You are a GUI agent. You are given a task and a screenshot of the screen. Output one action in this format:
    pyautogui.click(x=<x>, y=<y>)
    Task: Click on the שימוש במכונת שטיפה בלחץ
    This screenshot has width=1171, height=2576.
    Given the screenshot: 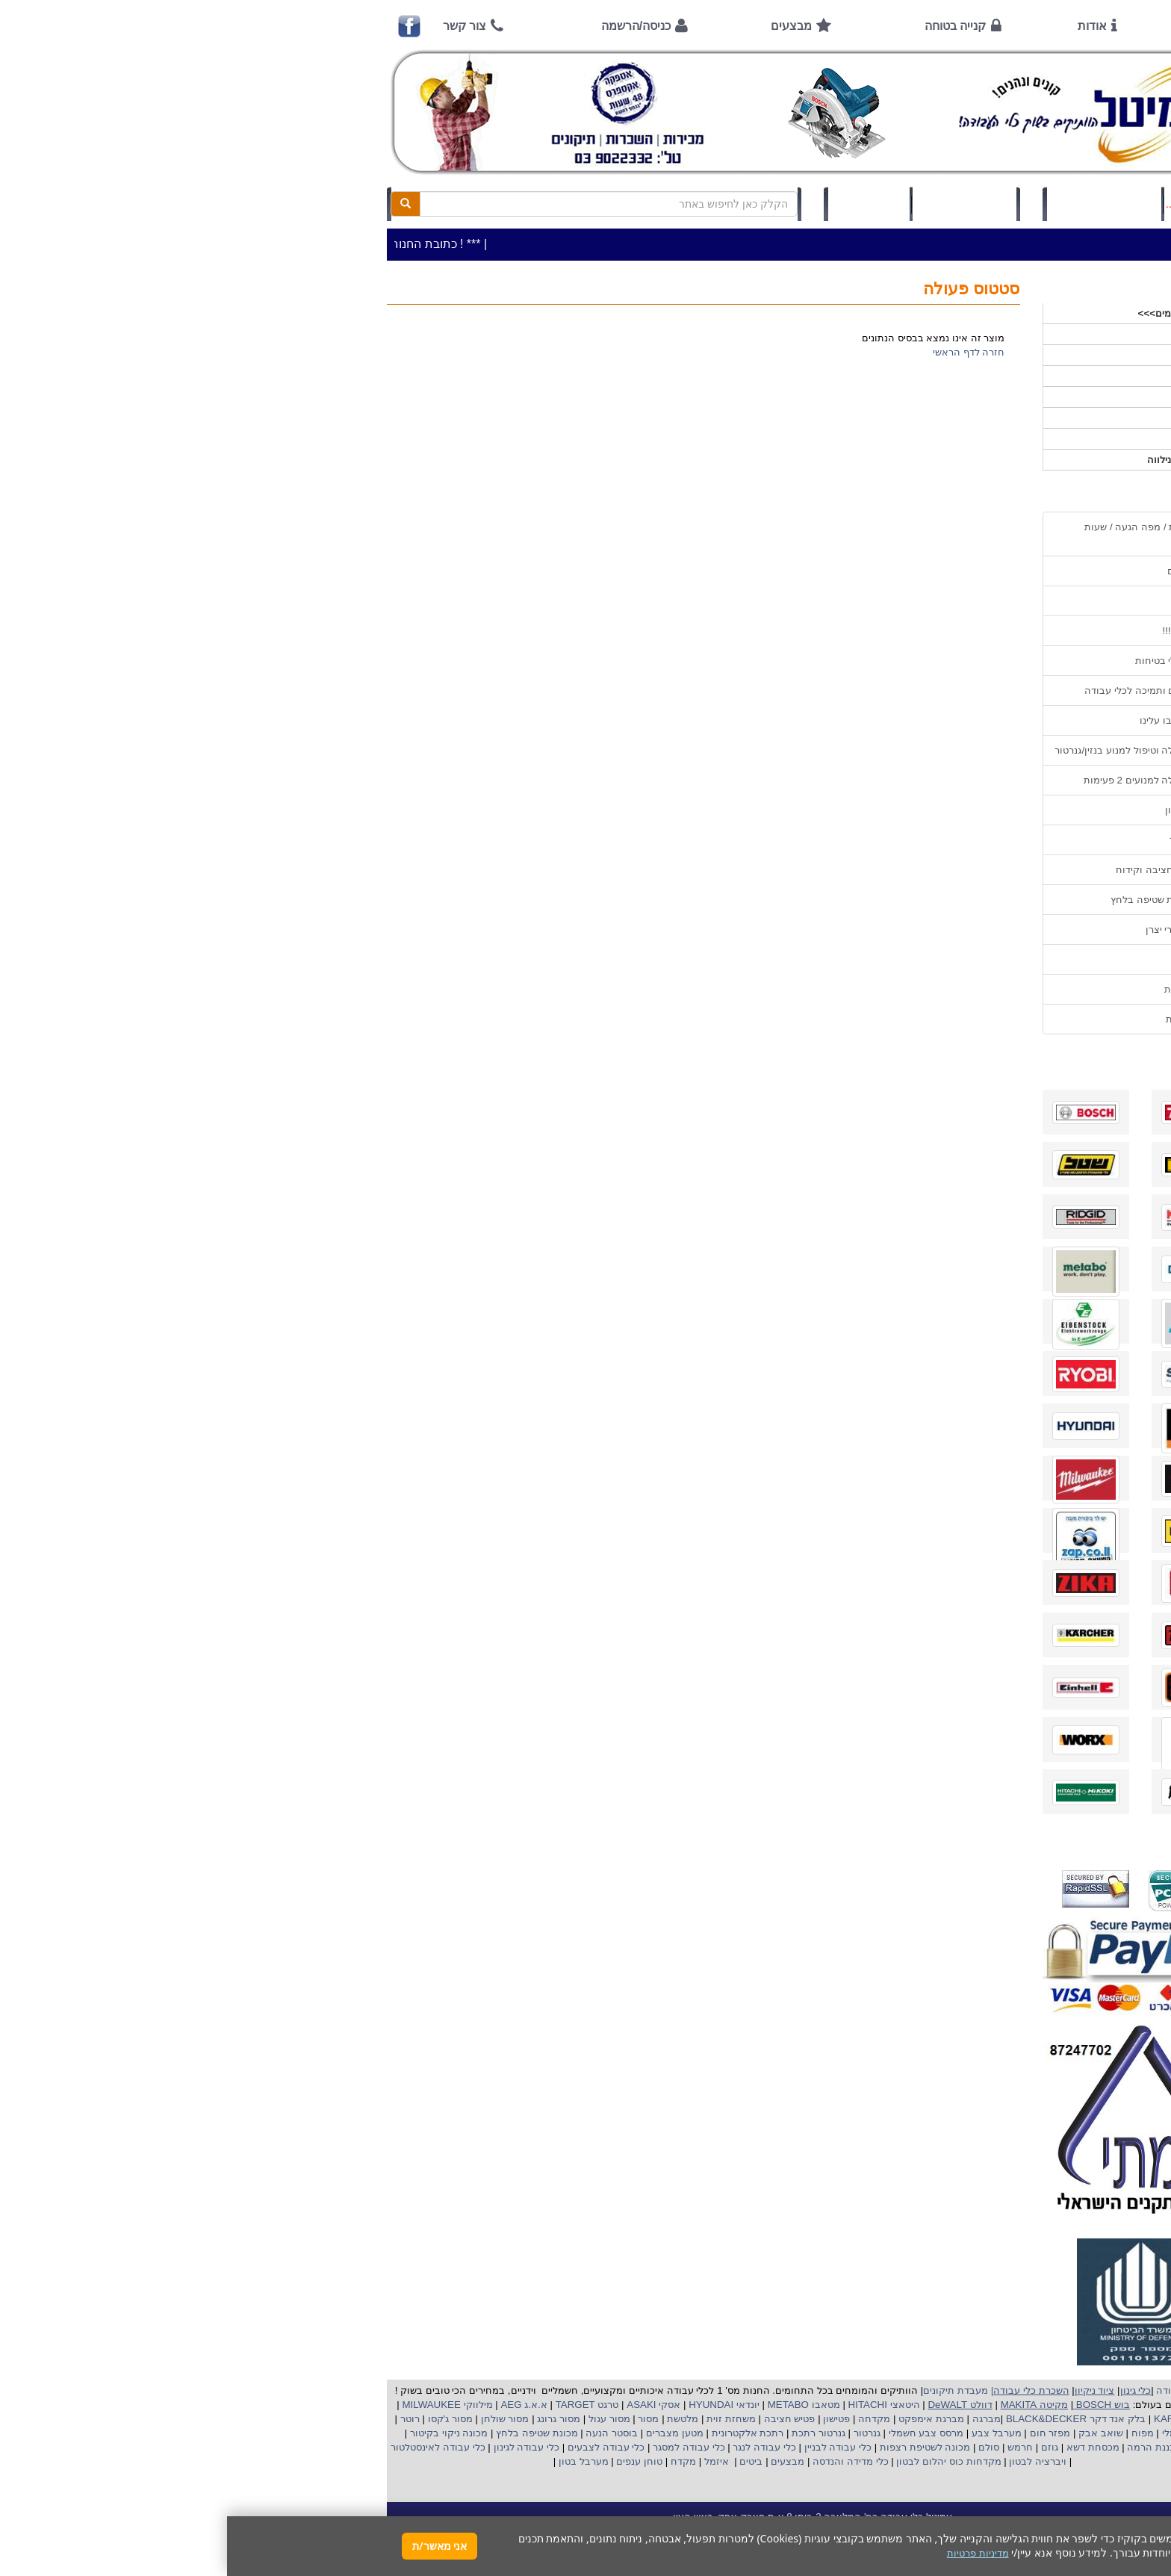 What is the action you would take?
    pyautogui.click(x=941, y=899)
    